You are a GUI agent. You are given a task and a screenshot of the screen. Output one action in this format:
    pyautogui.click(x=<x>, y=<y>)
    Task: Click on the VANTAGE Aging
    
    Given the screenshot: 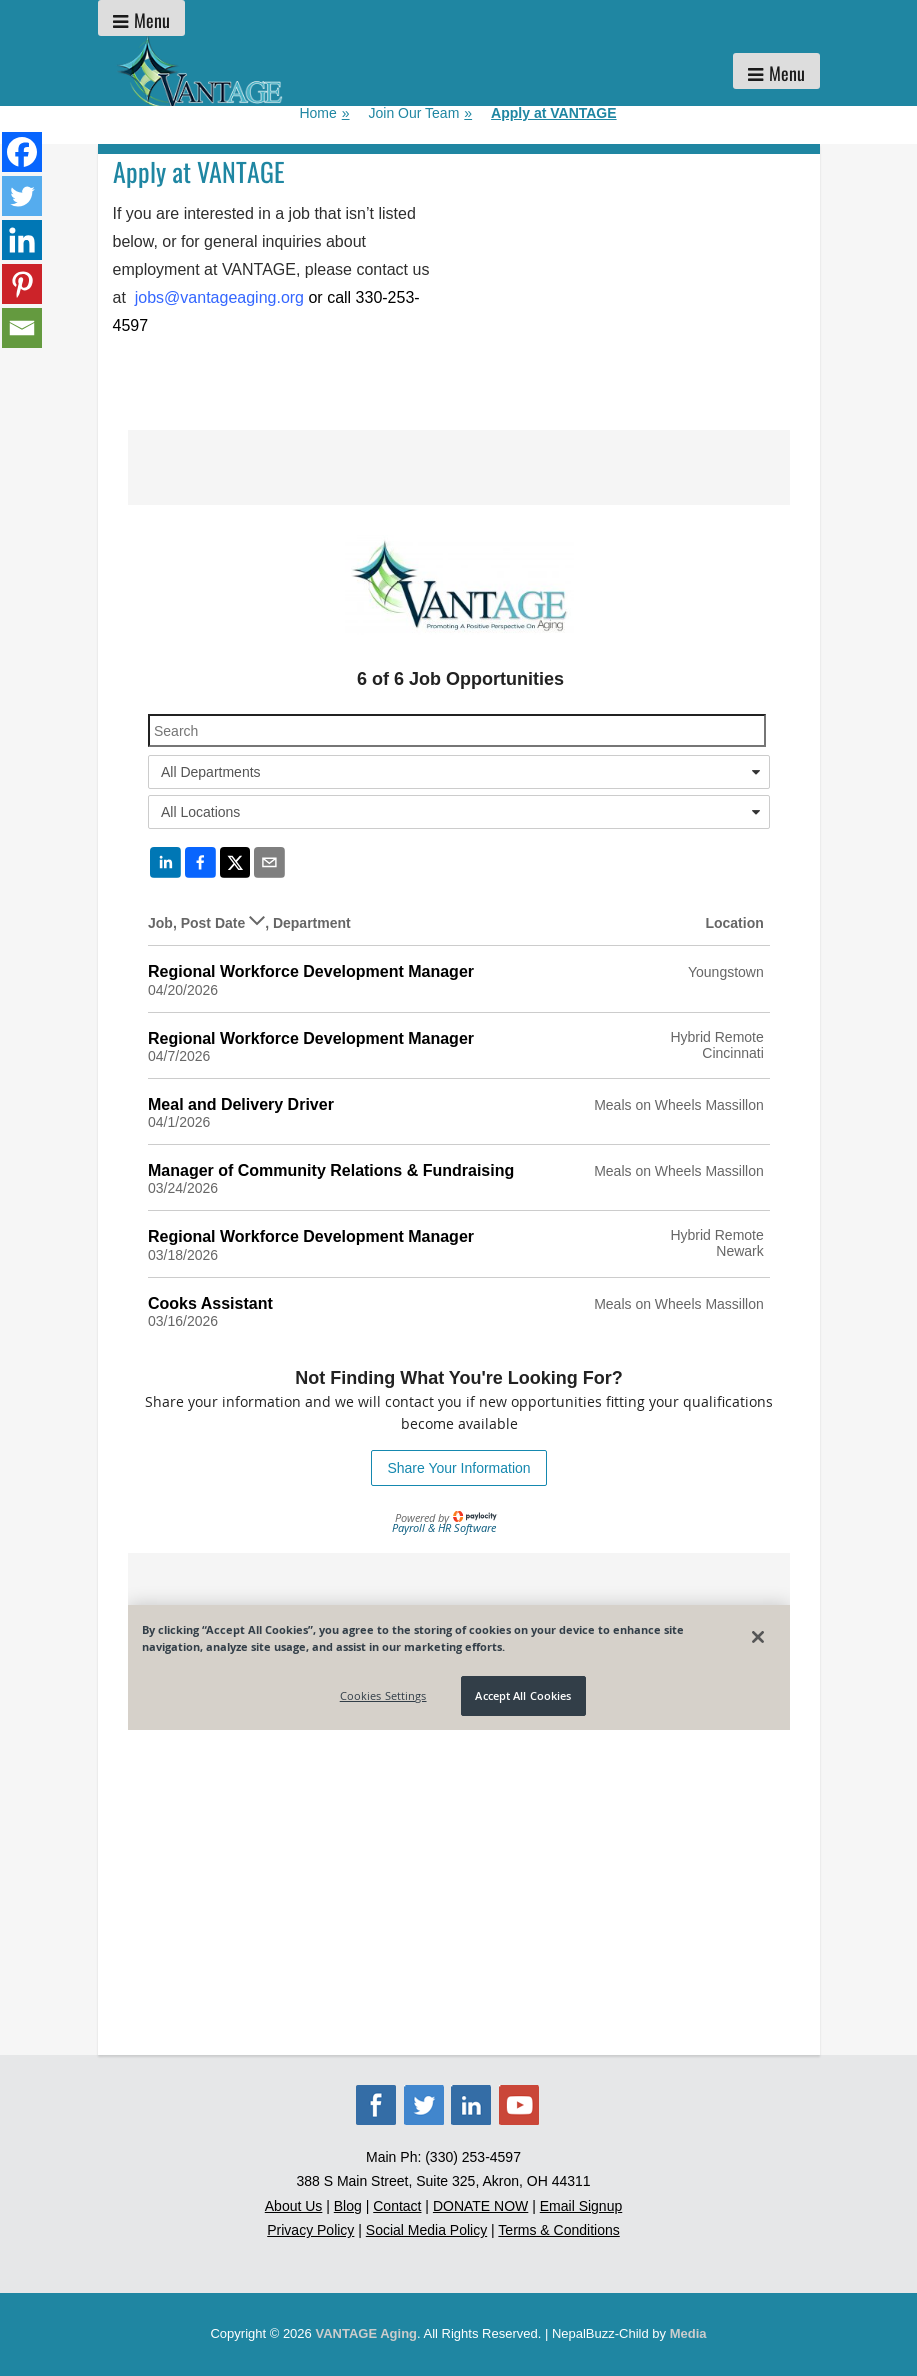 What is the action you would take?
    pyautogui.click(x=366, y=2333)
    